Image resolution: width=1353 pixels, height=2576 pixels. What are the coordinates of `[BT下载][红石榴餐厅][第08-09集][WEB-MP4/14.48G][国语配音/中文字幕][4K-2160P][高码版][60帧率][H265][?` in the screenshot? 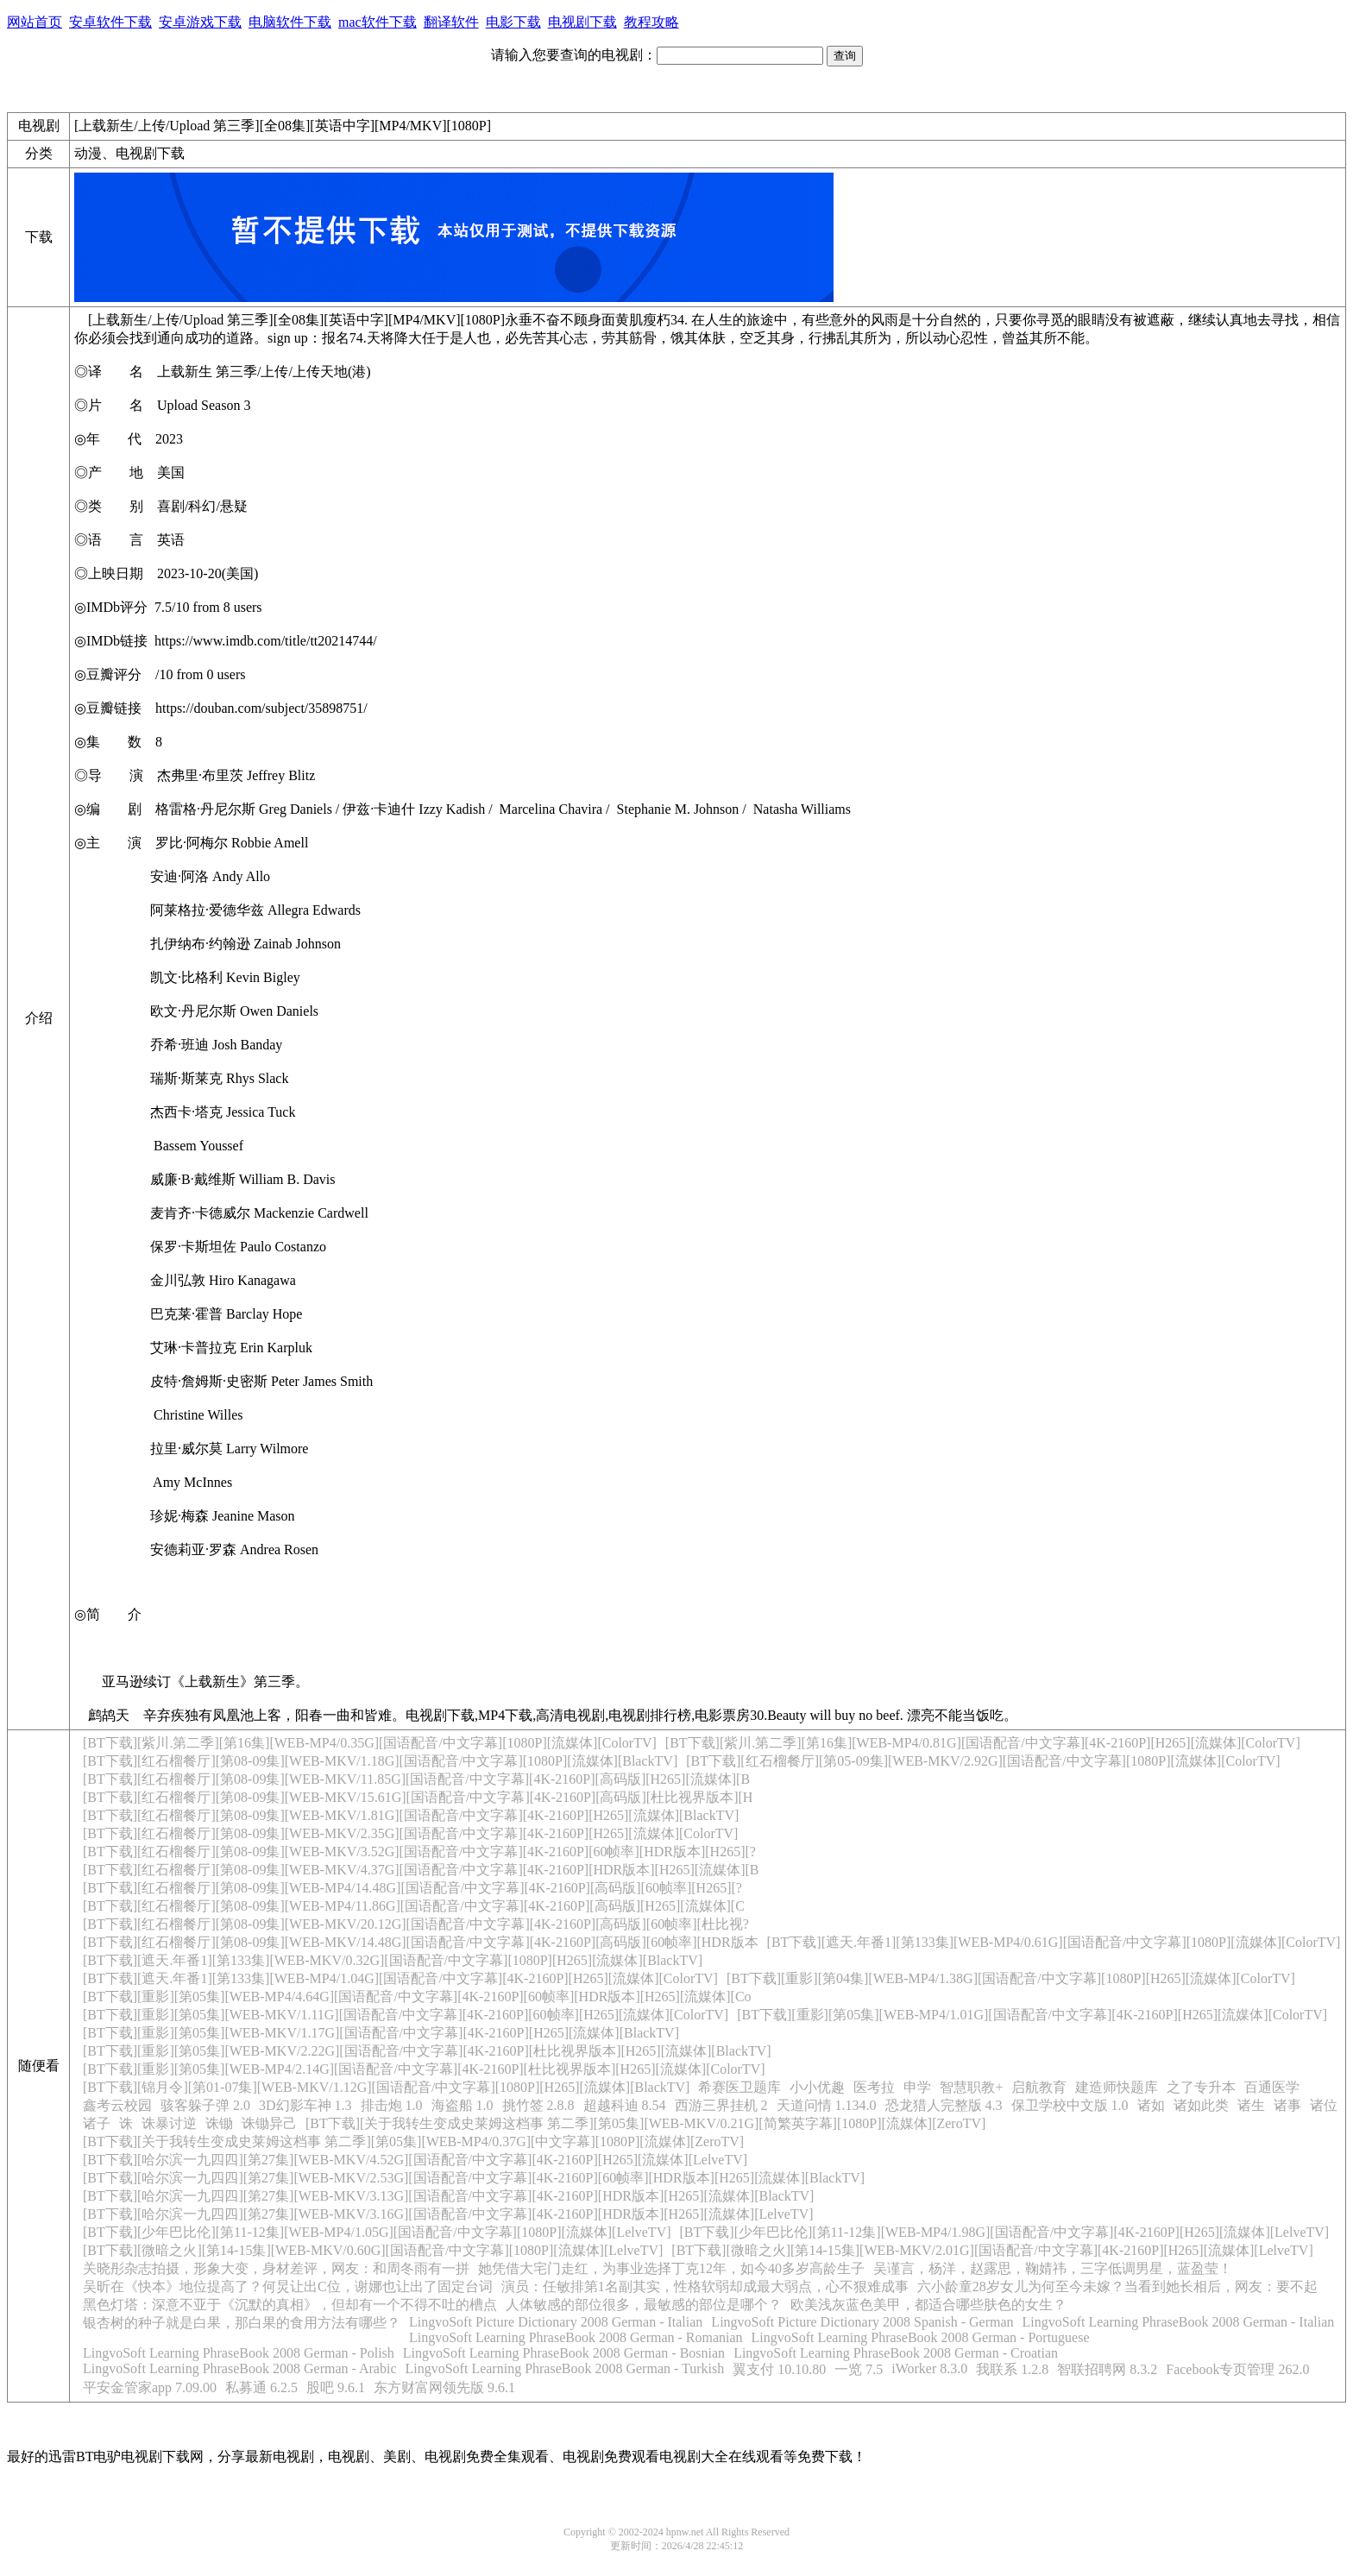 It's located at (412, 1887).